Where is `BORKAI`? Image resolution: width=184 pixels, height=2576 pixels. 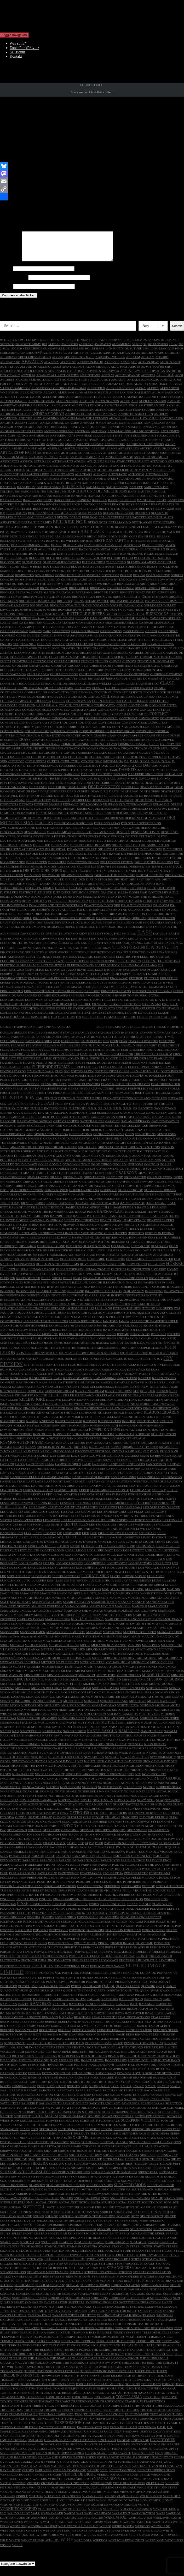
BORKAI is located at coordinates (139, 581).